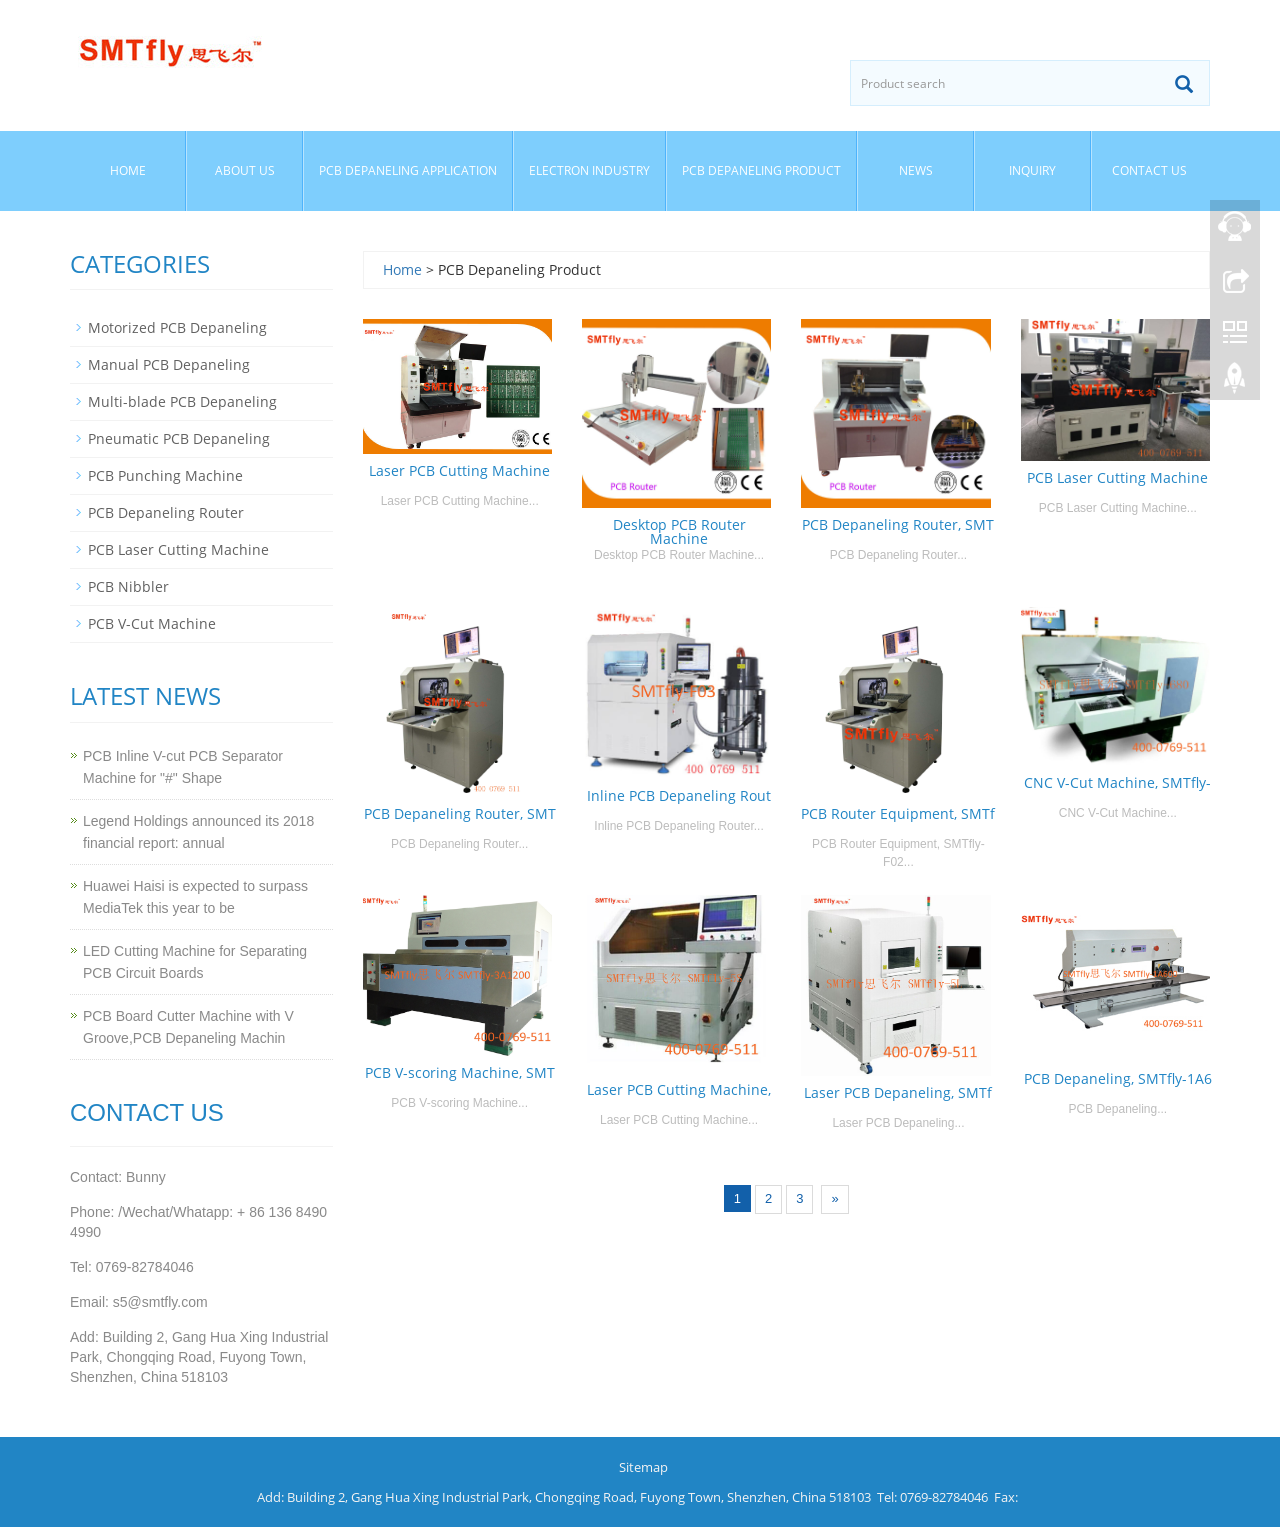 Image resolution: width=1280 pixels, height=1527 pixels. What do you see at coordinates (1117, 782) in the screenshot?
I see `CNC V-Cut Machine, SMTfly-` at bounding box center [1117, 782].